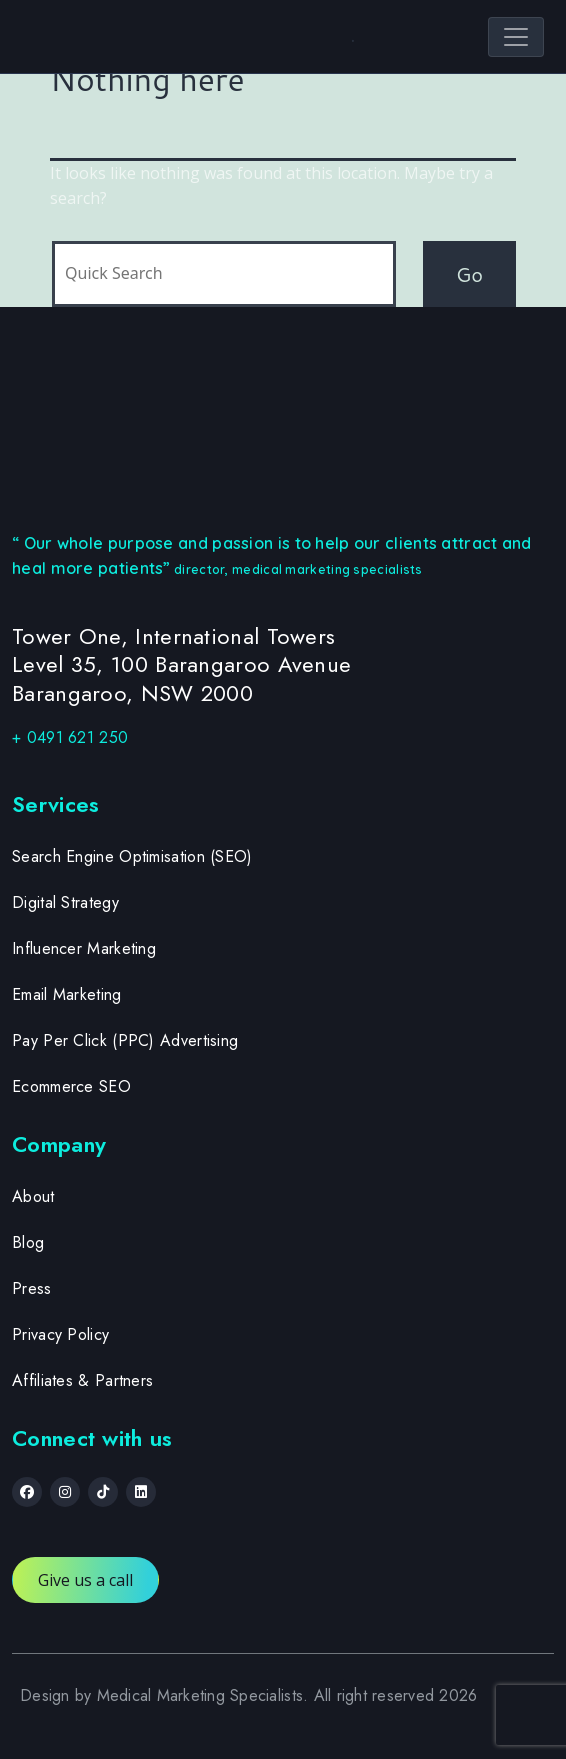 The image size is (566, 1759). What do you see at coordinates (60, 1334) in the screenshot?
I see `Privacy Policy` at bounding box center [60, 1334].